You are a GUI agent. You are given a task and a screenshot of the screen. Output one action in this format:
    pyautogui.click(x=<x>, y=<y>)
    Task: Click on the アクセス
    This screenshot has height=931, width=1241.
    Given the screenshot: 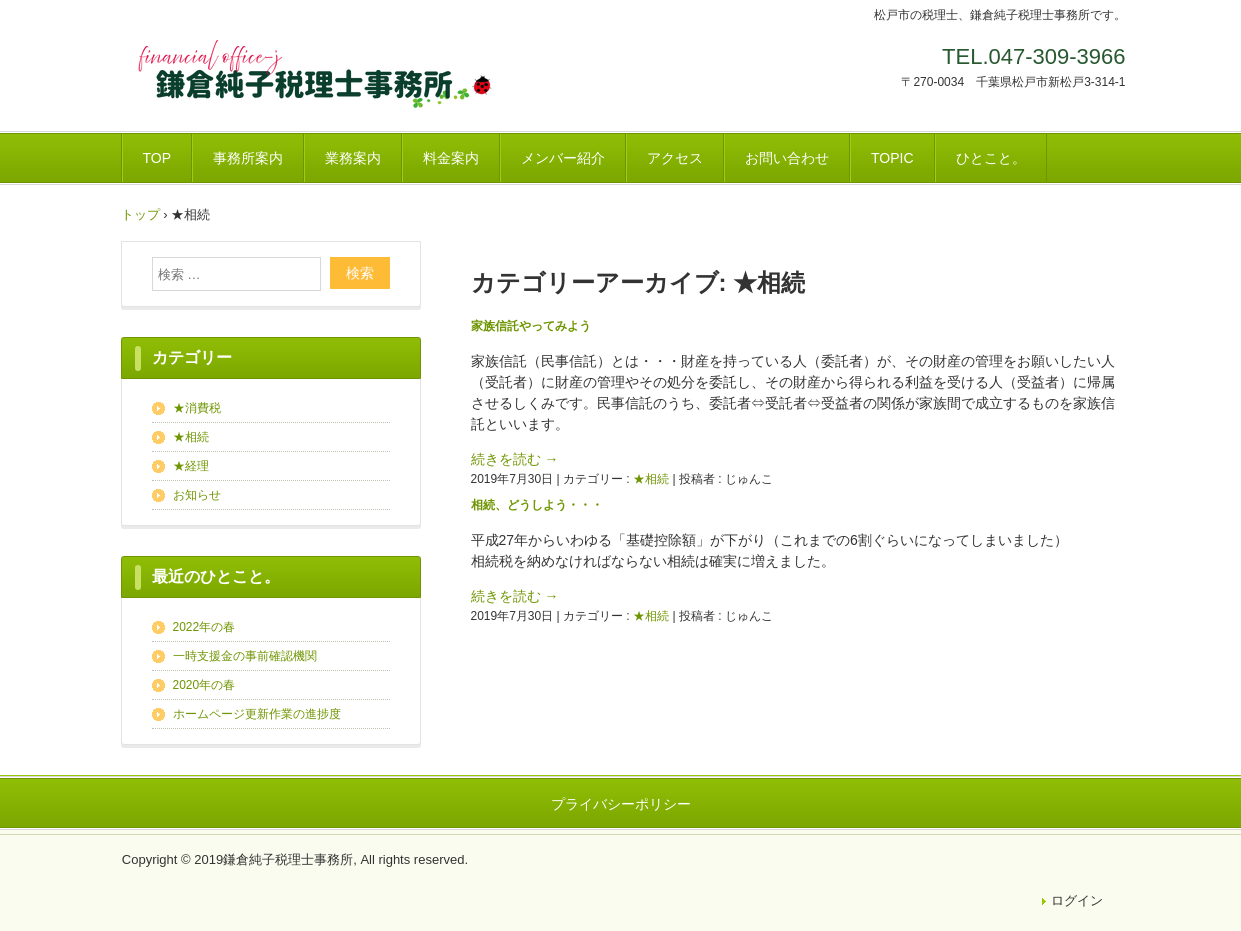 What is the action you would take?
    pyautogui.click(x=675, y=158)
    